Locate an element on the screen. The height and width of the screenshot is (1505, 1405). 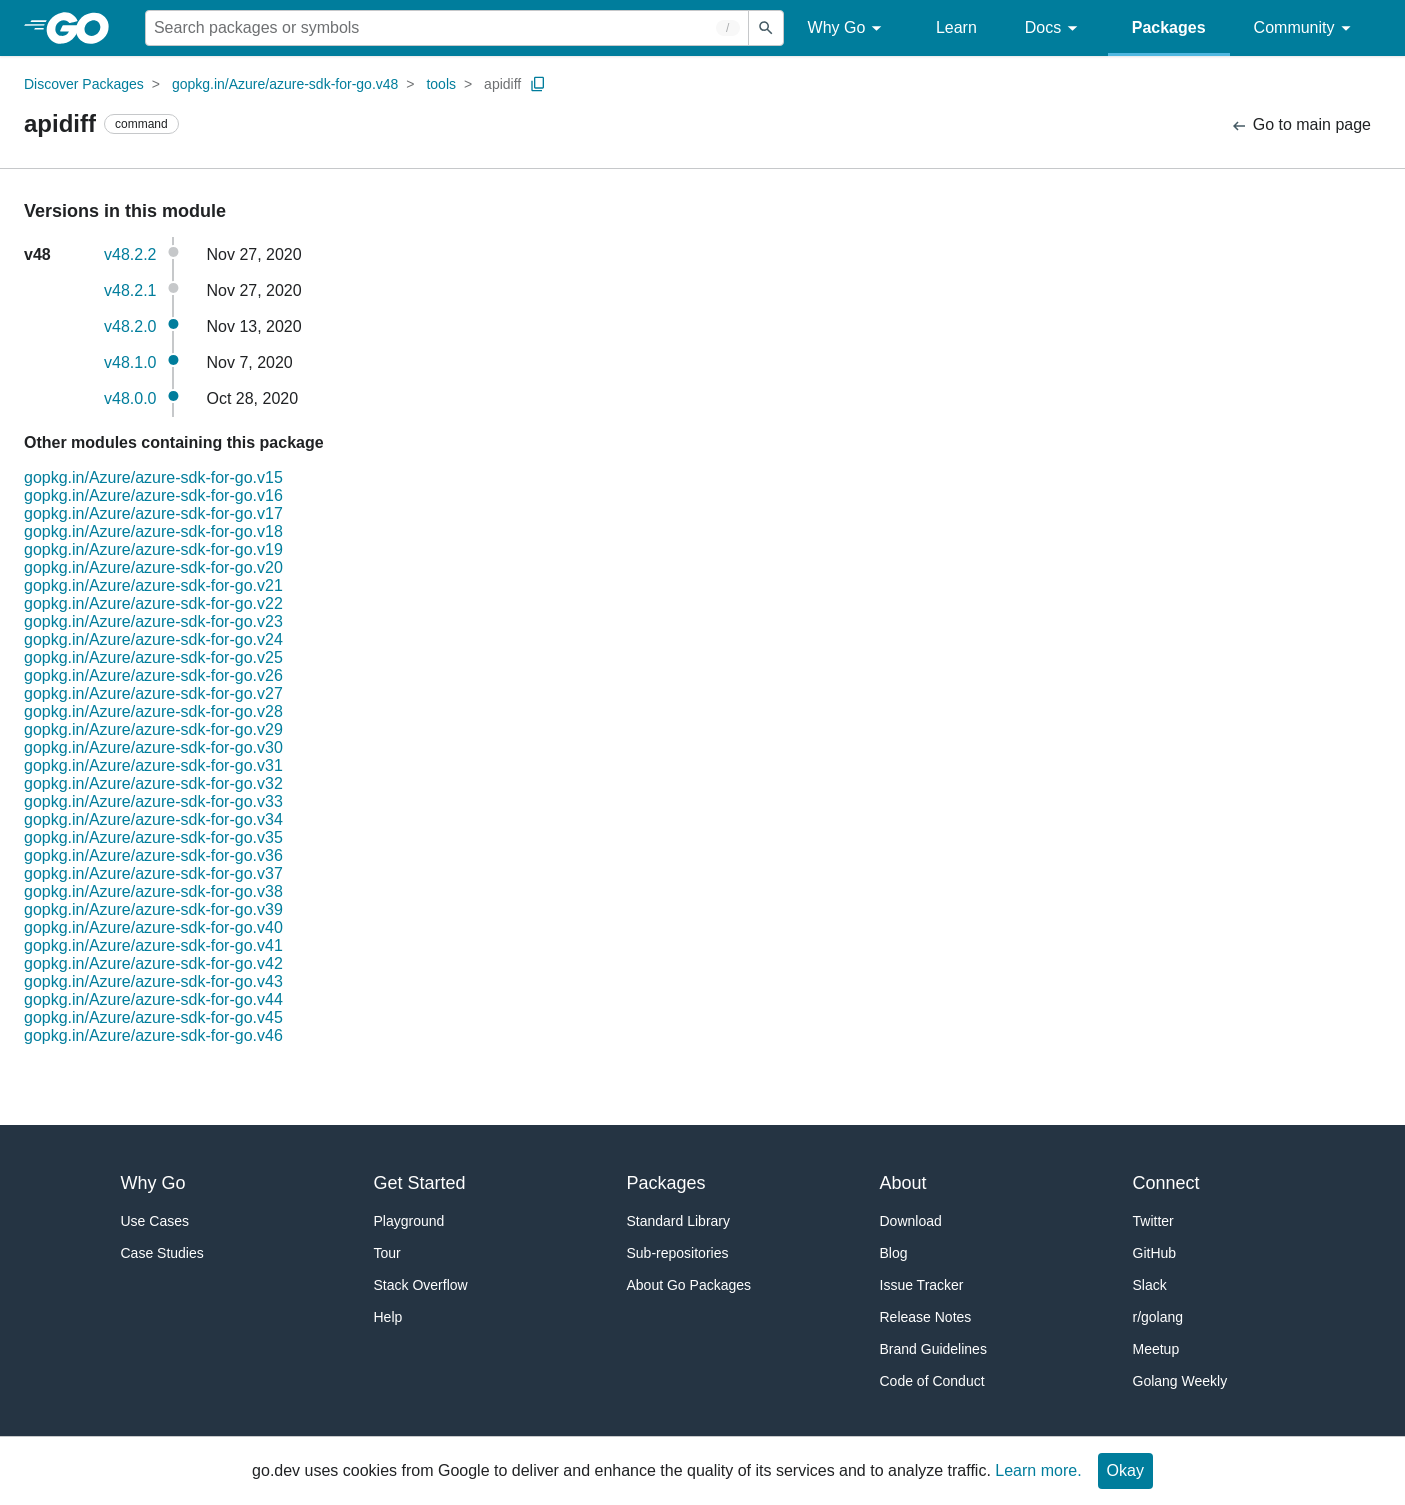
Case Studies is located at coordinates (162, 1253).